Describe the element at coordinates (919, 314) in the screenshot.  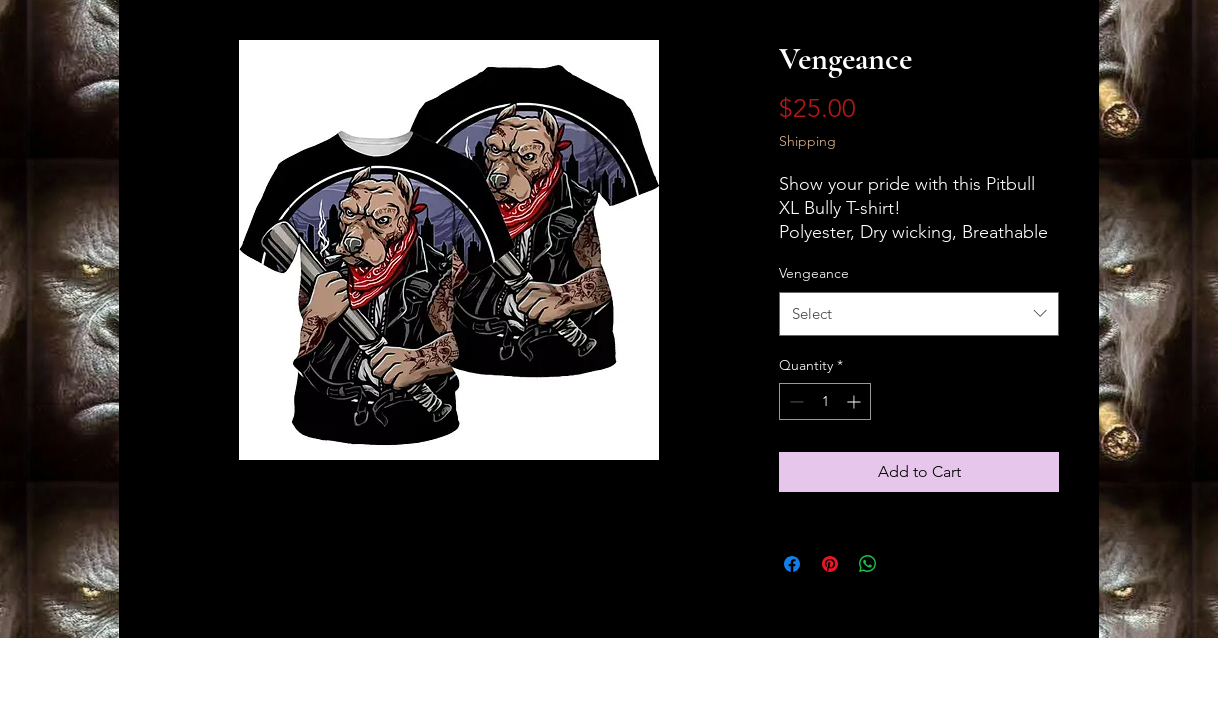
I see `[combobox]` at that location.